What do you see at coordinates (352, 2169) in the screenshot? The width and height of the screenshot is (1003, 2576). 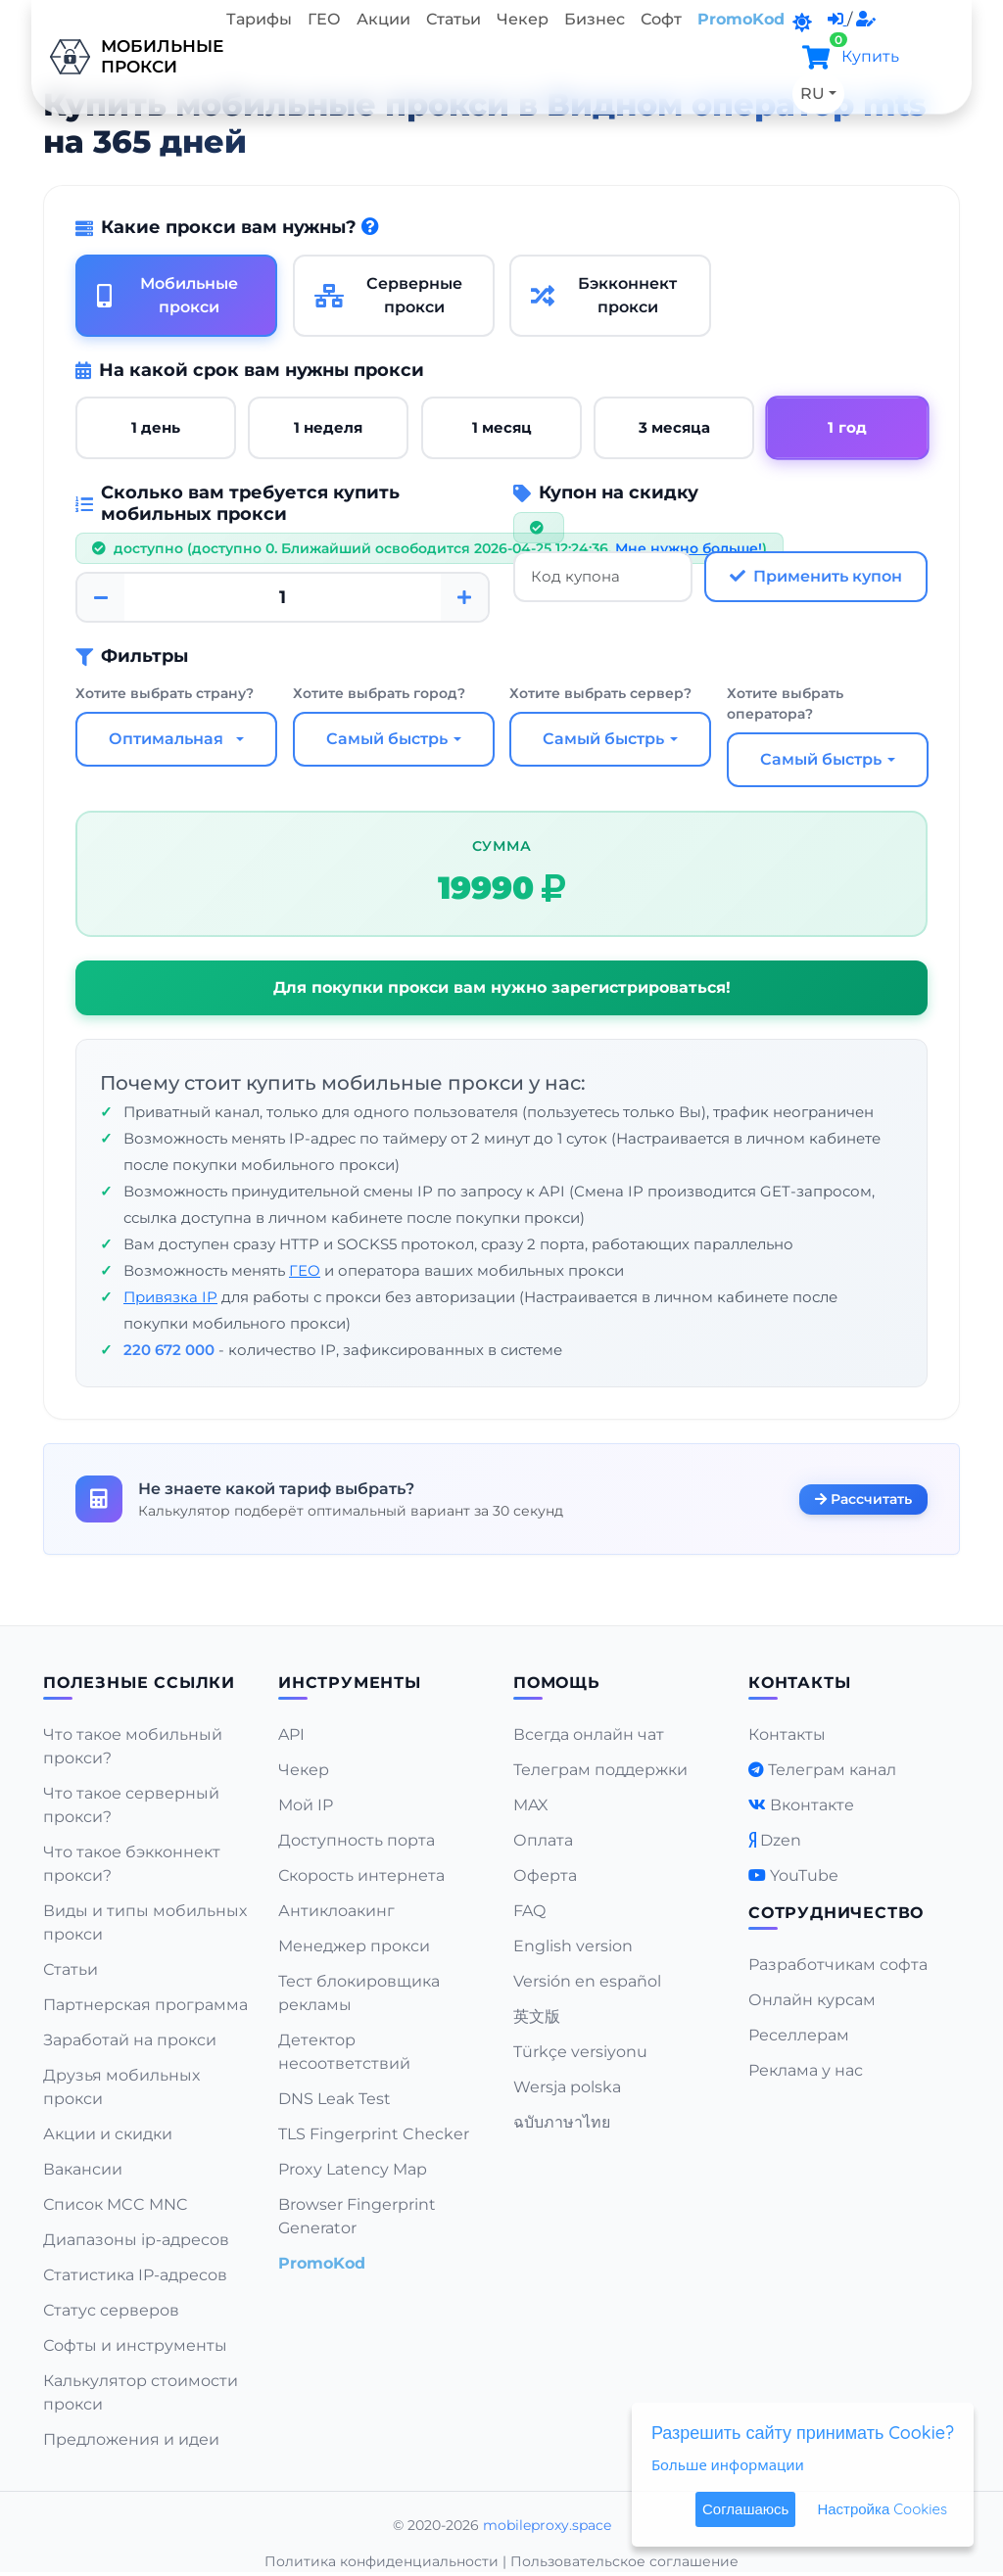 I see `Proxy Latency Map` at bounding box center [352, 2169].